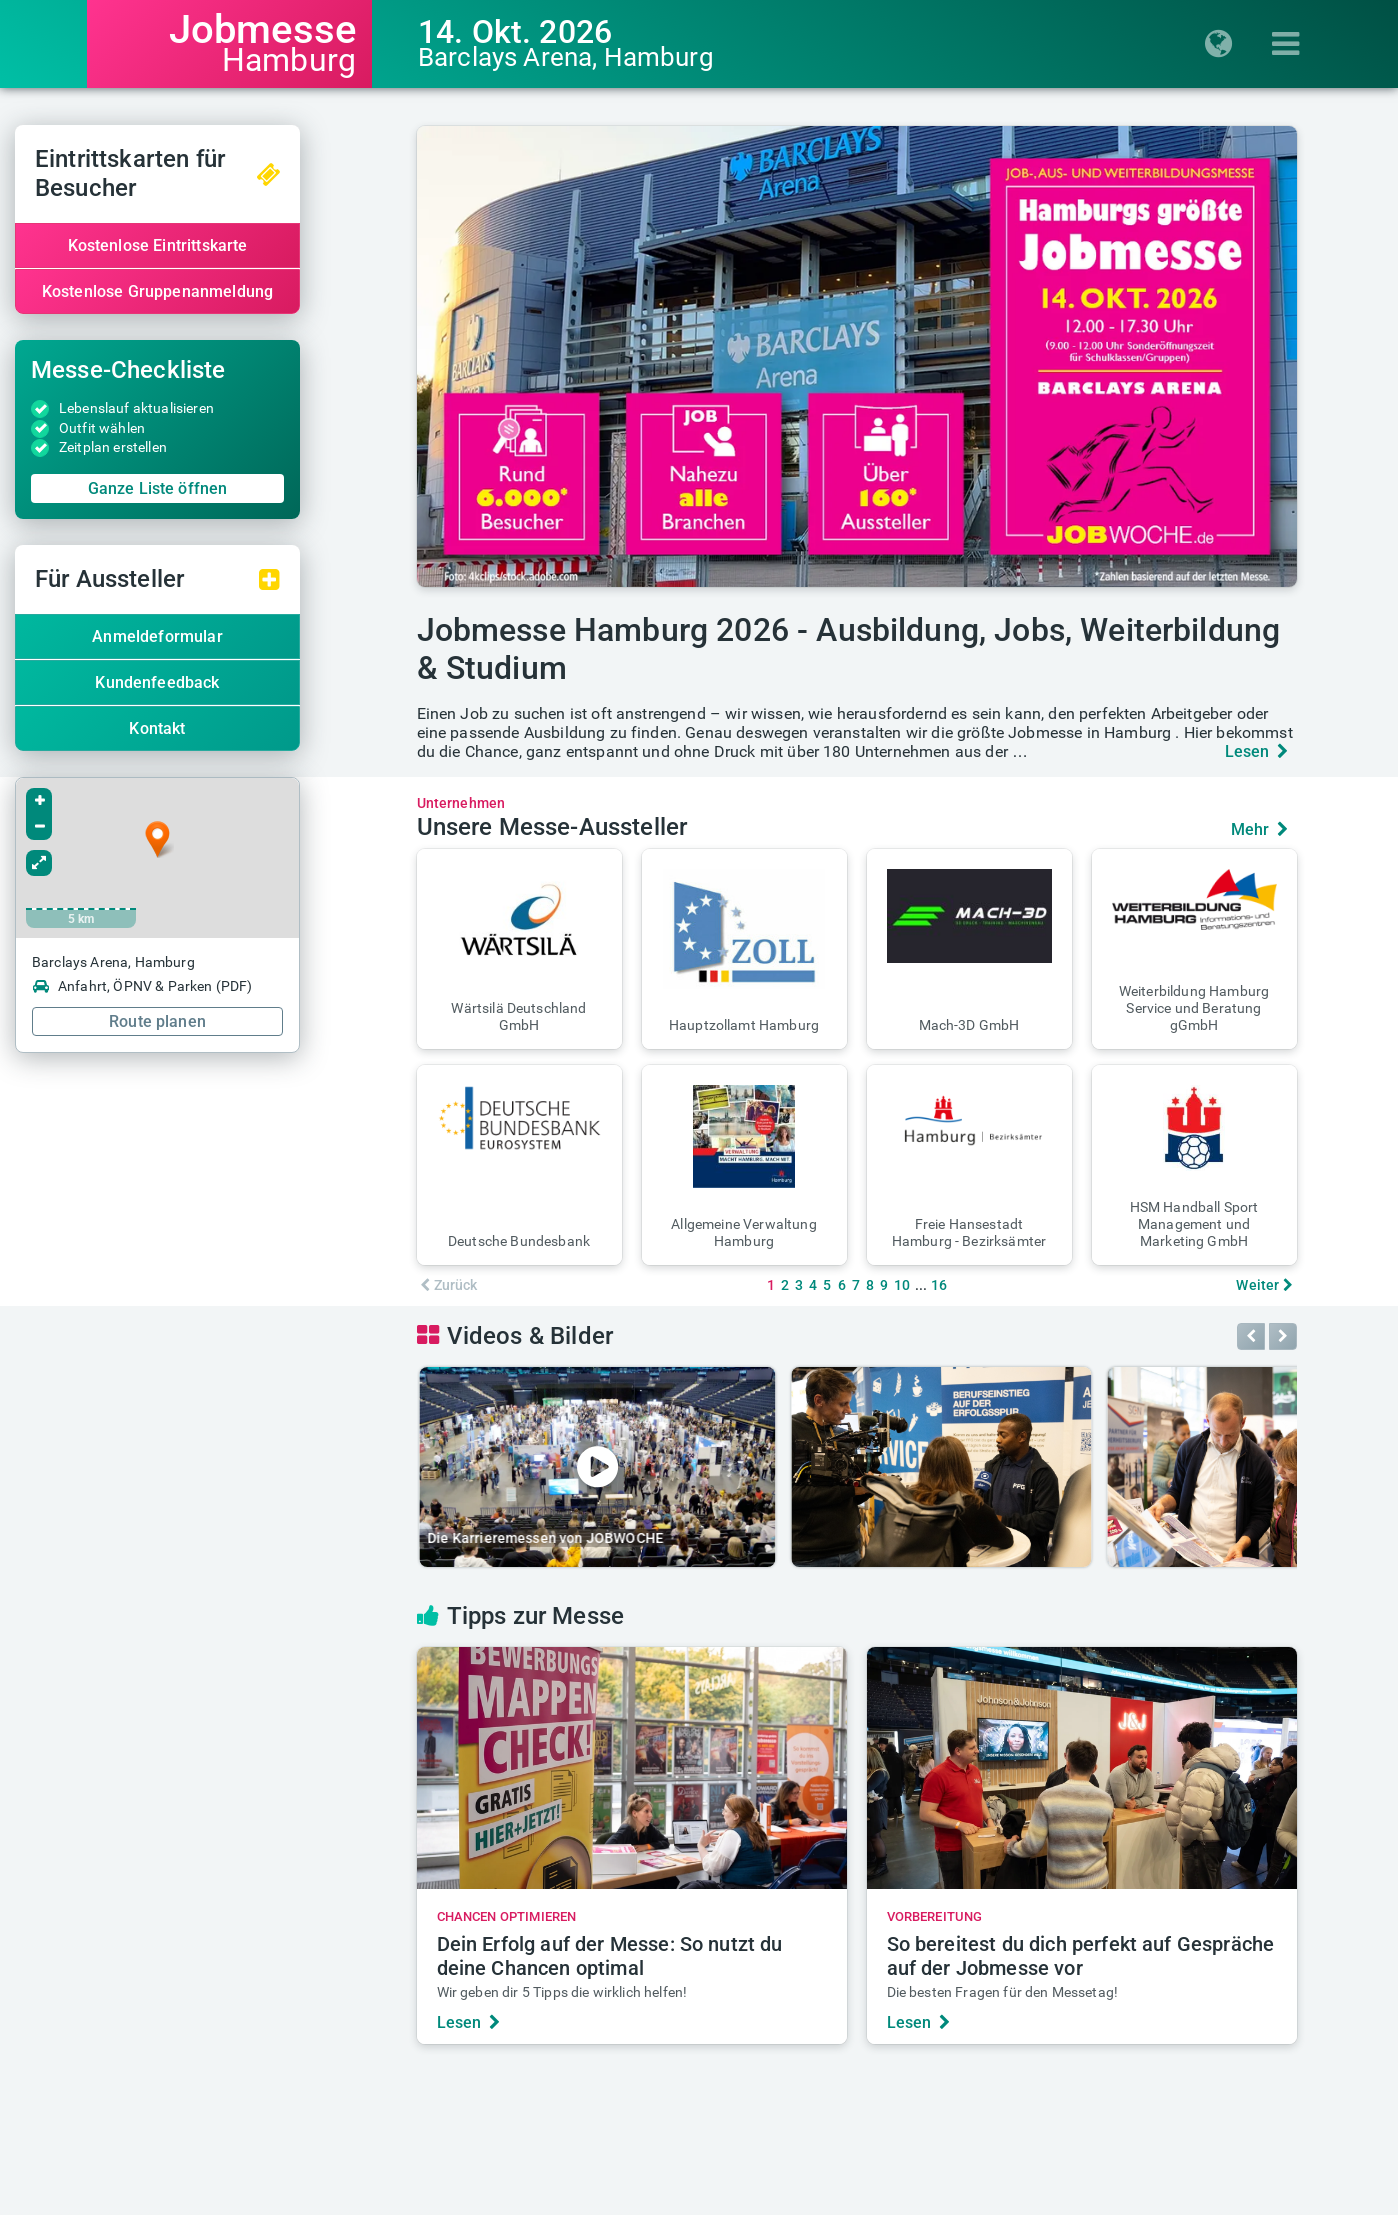 The height and width of the screenshot is (2215, 1398). I want to click on Wir geben dir 5 Tipps die wirklich helfen!, so click(562, 1992).